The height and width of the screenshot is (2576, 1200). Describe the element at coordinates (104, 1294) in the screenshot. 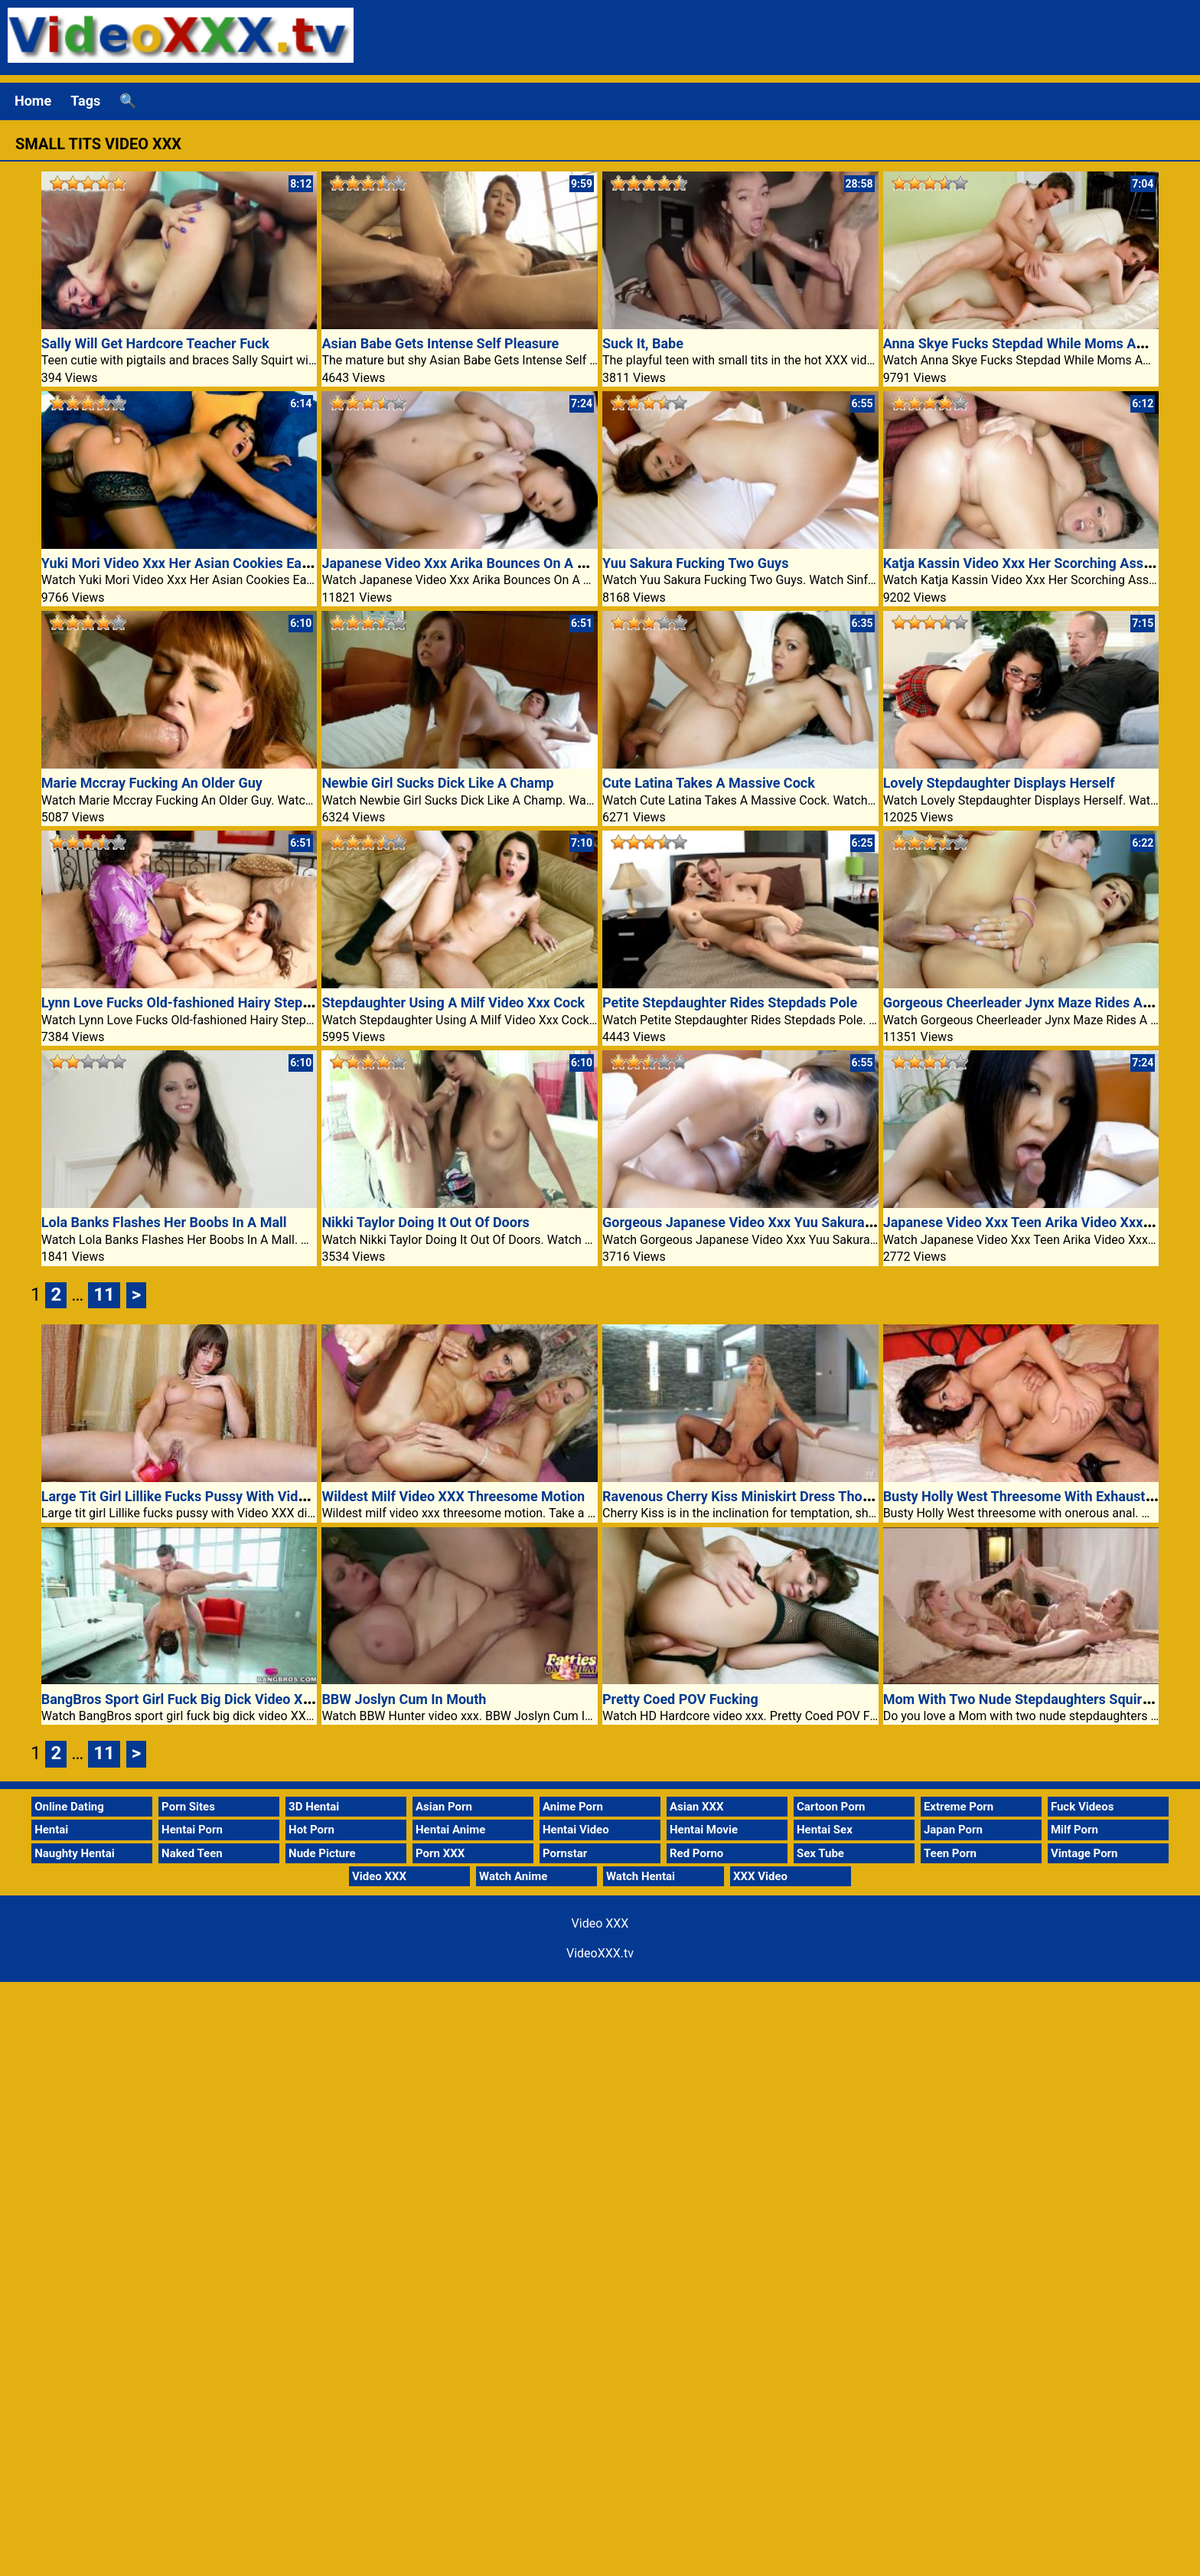

I see `11` at that location.